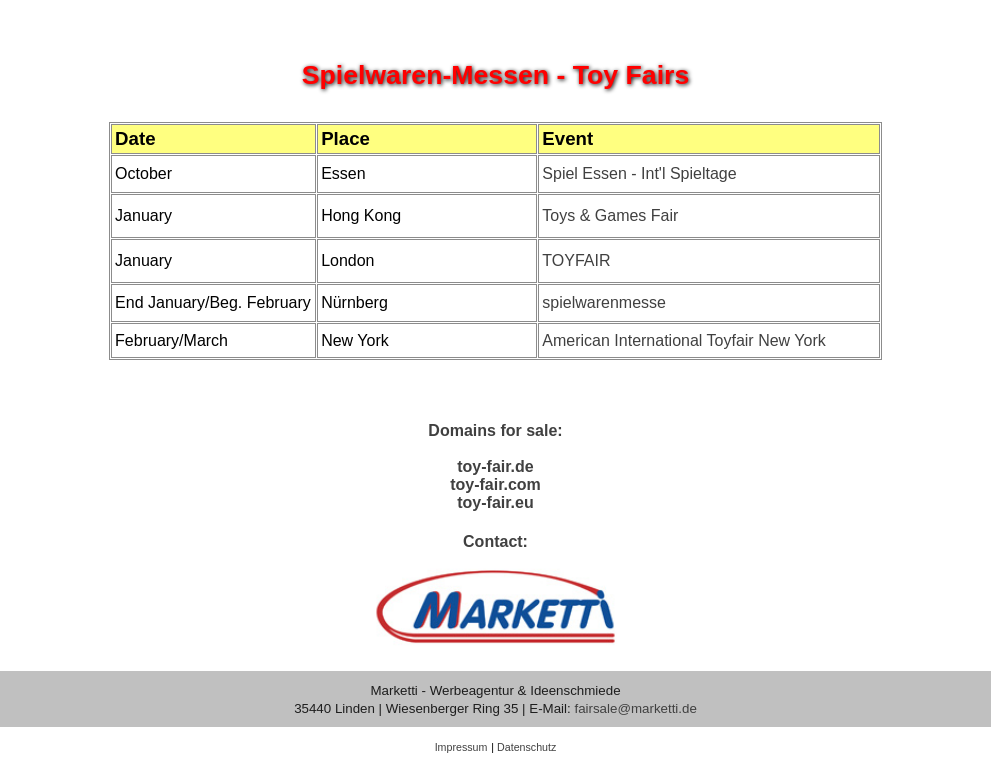 The image size is (991, 765). Describe the element at coordinates (604, 302) in the screenshot. I see `spielwarenmesse` at that location.